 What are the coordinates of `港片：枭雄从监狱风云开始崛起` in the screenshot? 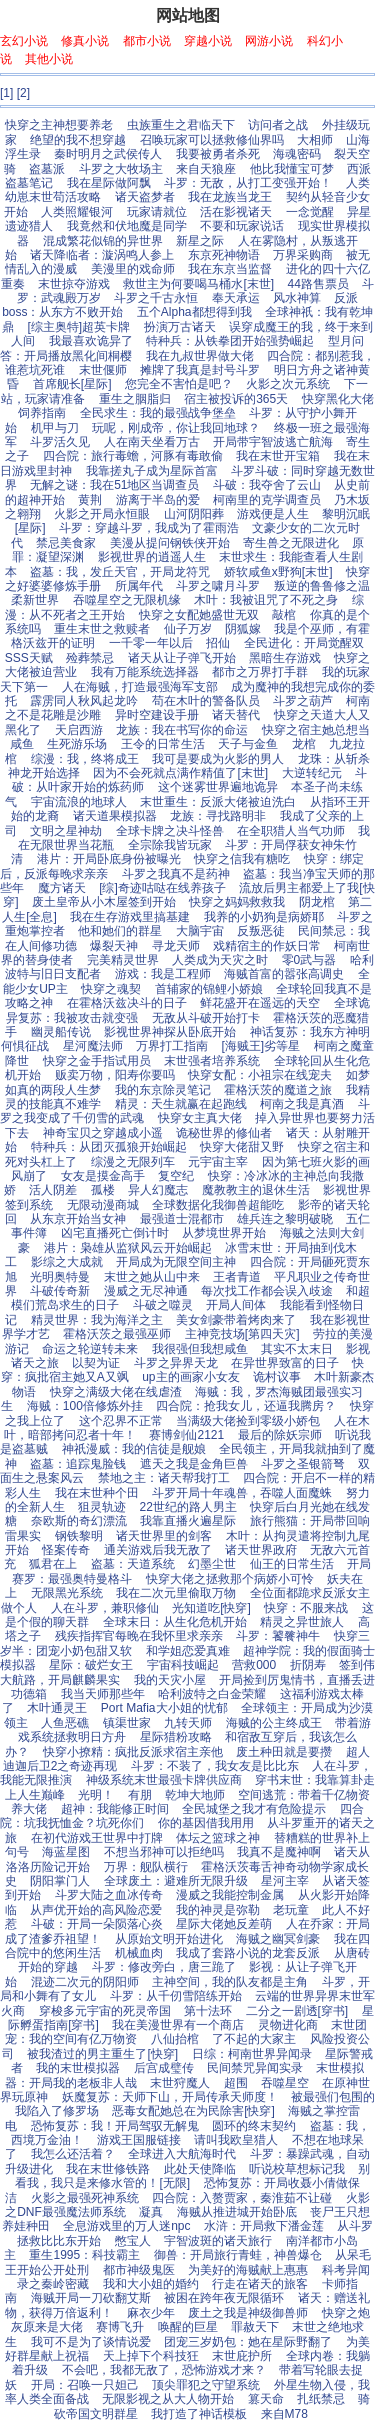 It's located at (128, 1248).